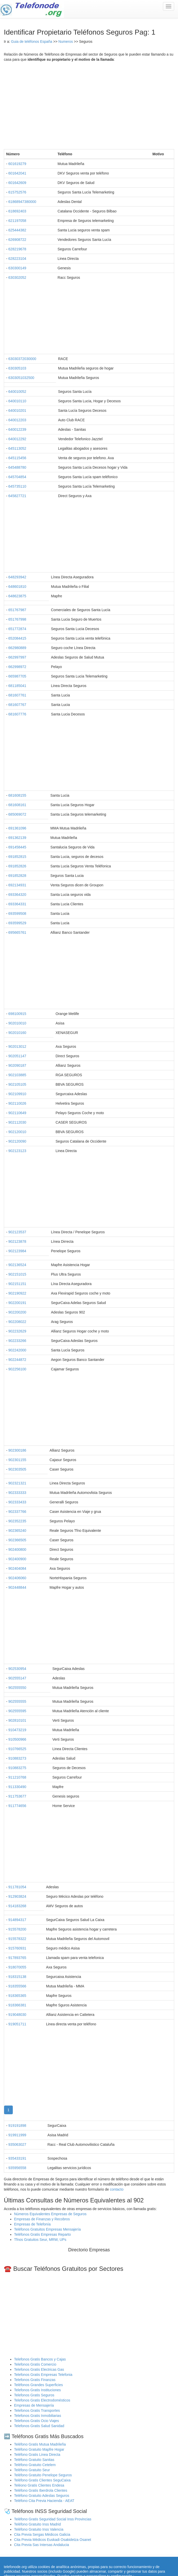 The image size is (178, 2576). I want to click on 902333333, so click(17, 1493).